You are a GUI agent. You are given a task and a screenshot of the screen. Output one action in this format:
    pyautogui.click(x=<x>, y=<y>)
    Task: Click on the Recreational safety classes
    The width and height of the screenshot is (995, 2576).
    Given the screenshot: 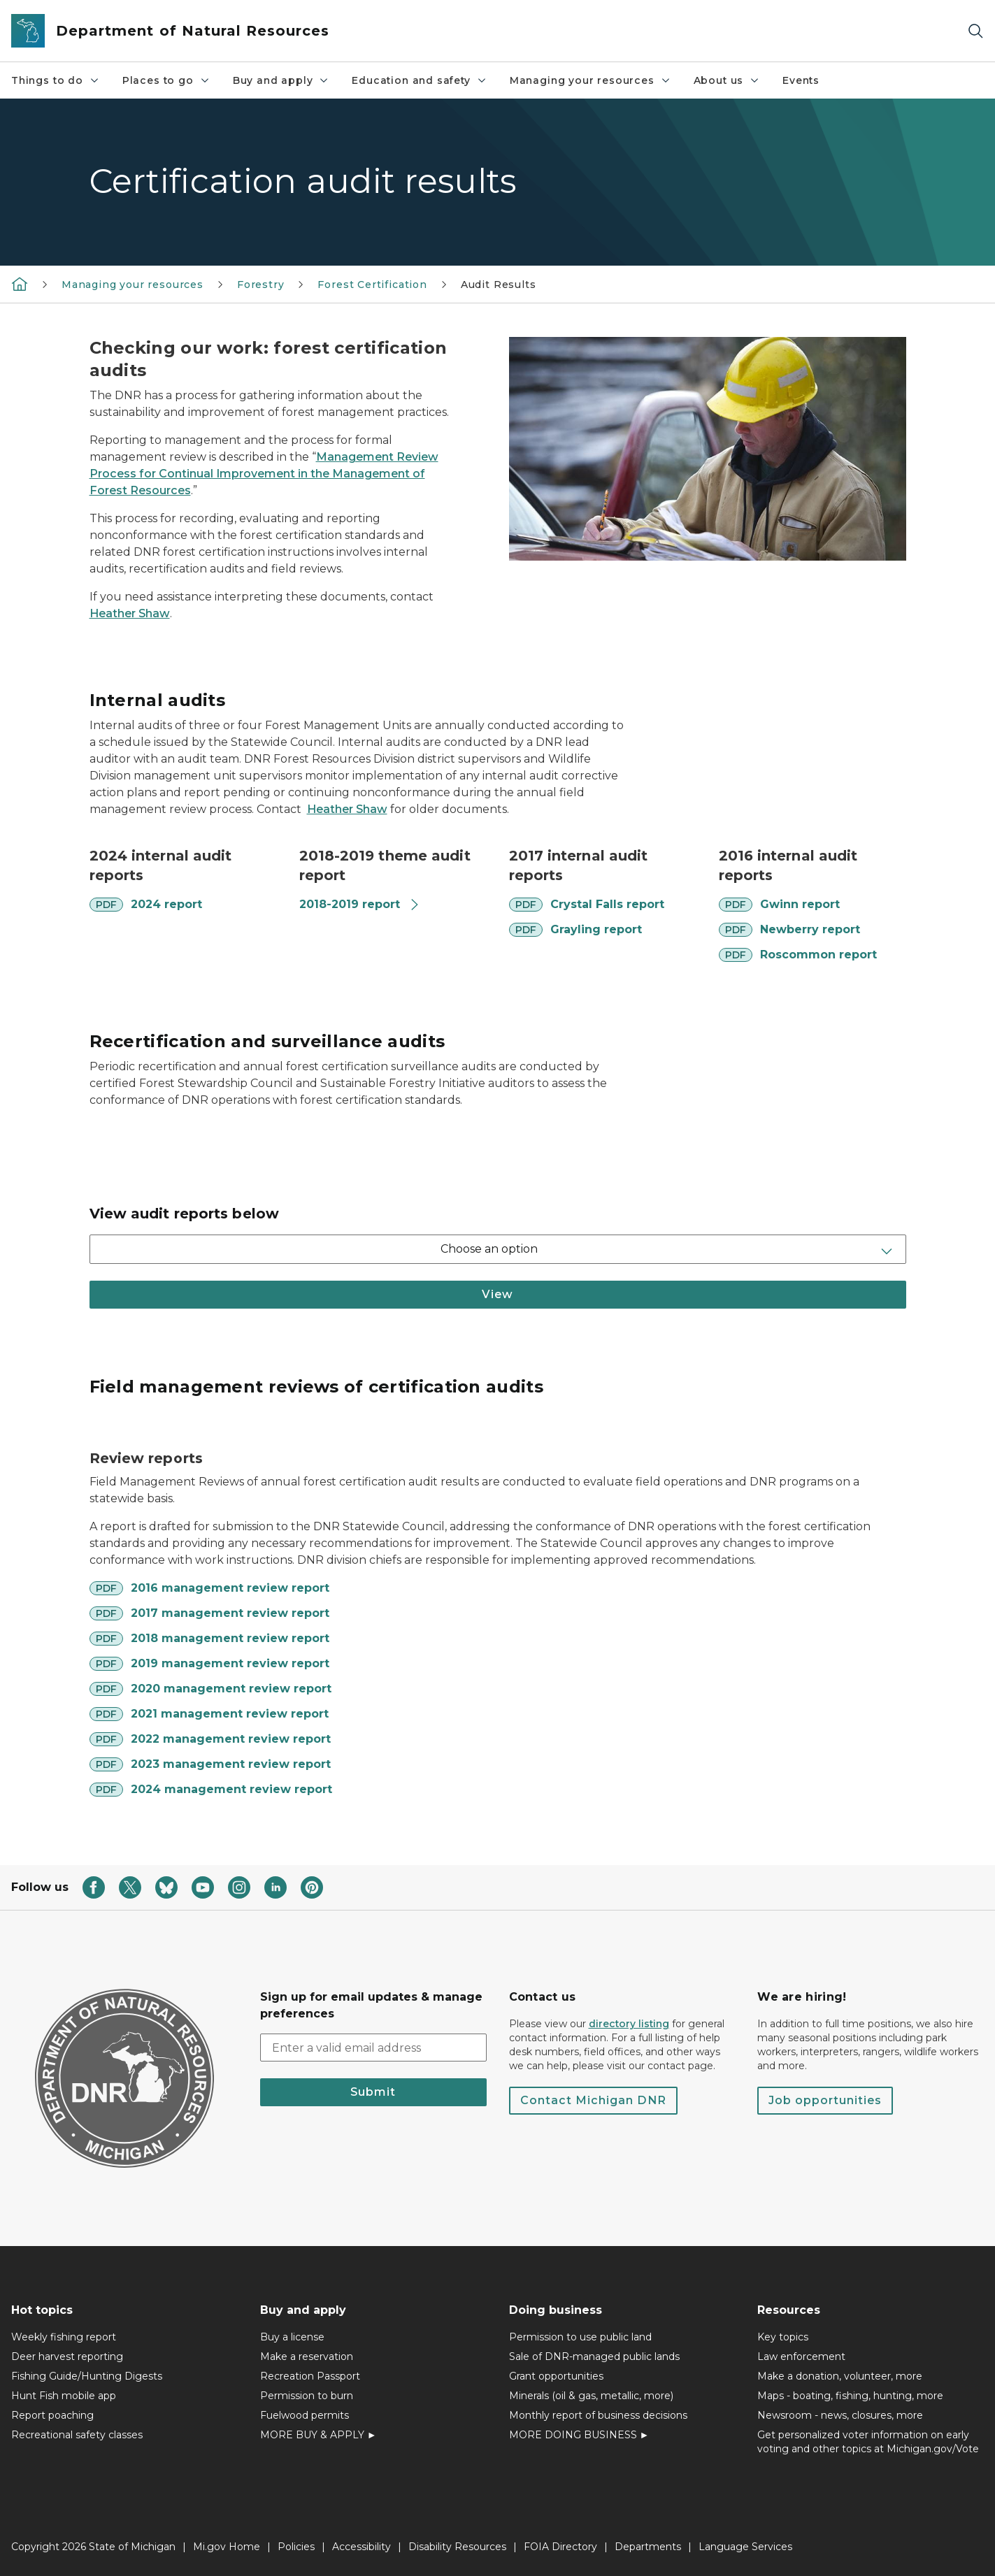 What is the action you would take?
    pyautogui.click(x=77, y=2435)
    